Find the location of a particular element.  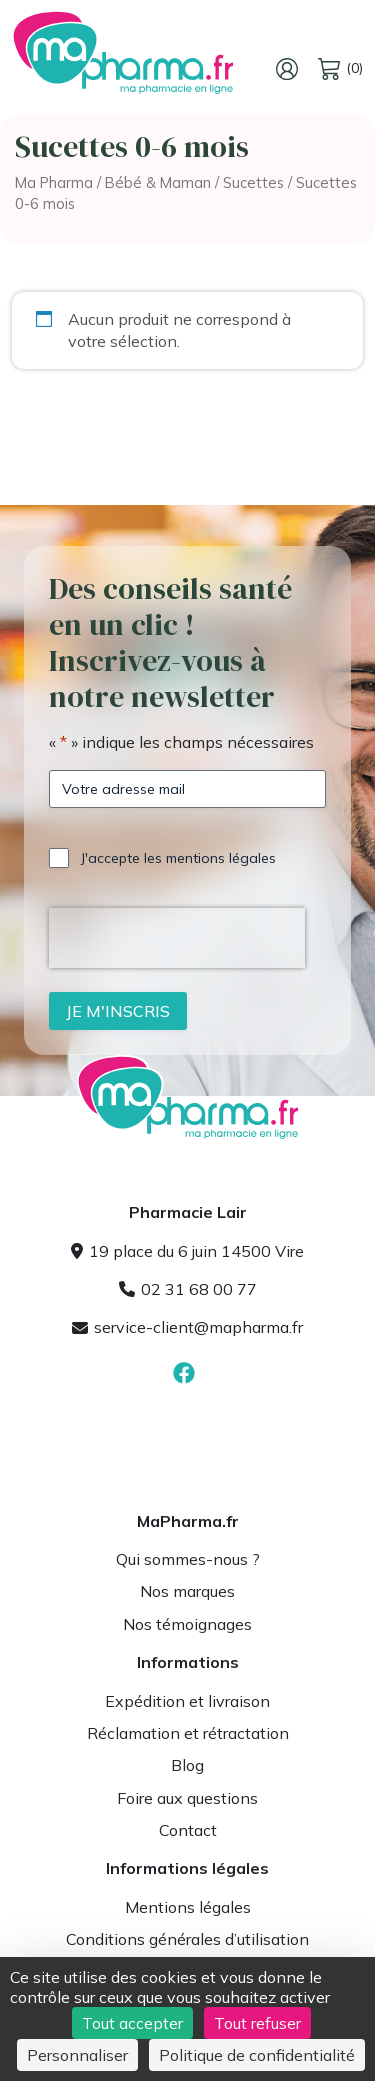

Réclamation et rétractation is located at coordinates (188, 1733).